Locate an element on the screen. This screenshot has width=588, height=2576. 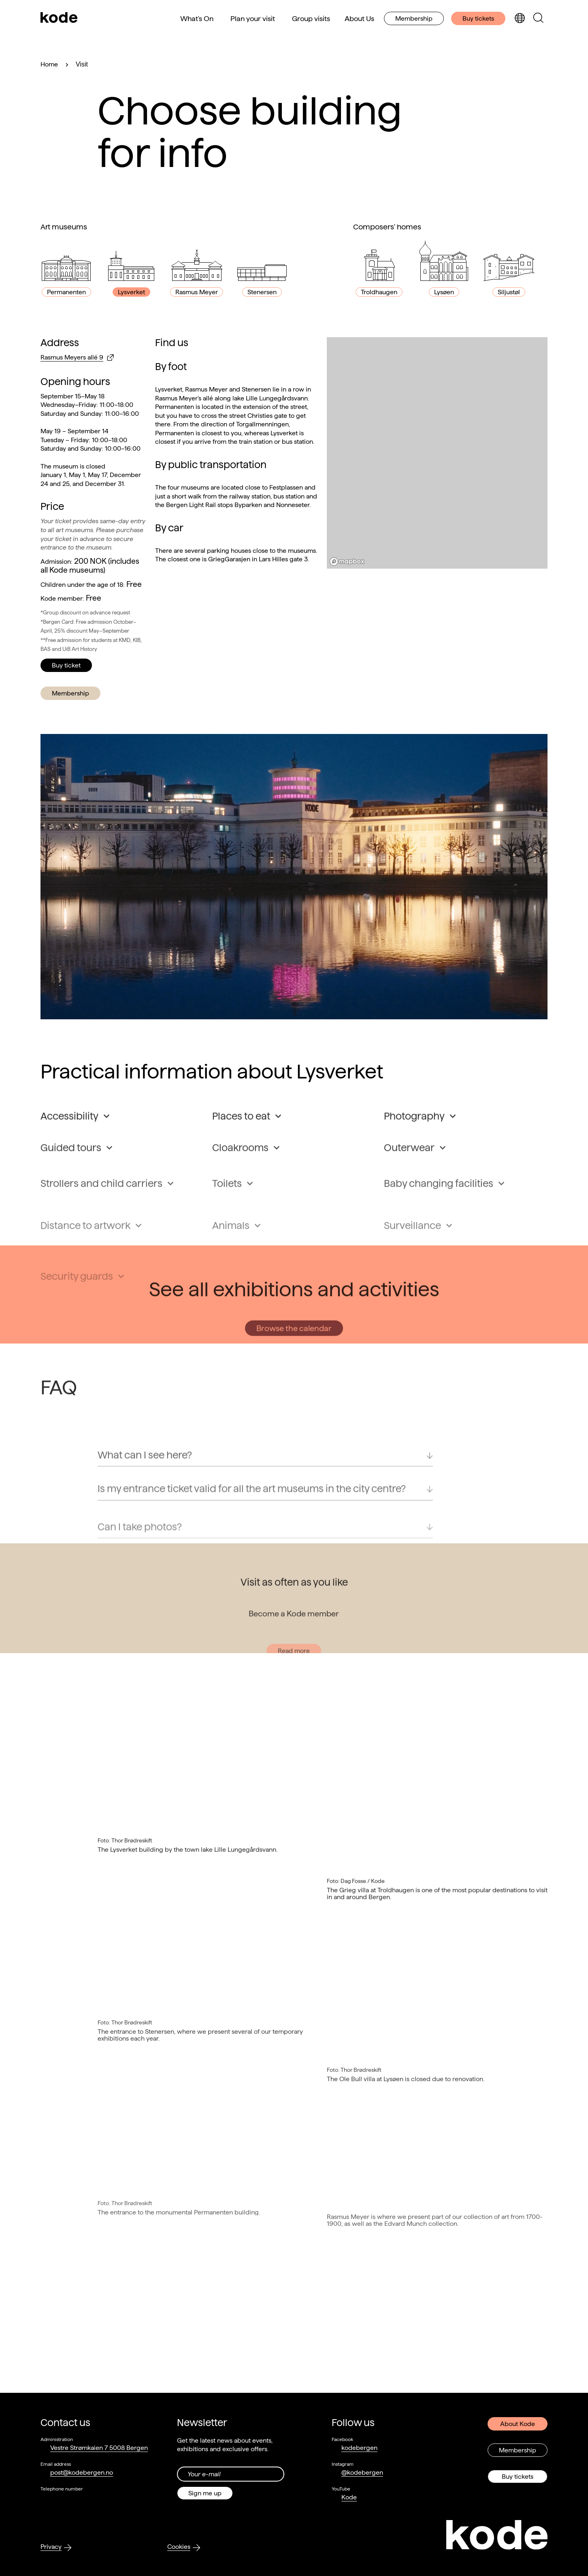
Group visits is located at coordinates (311, 18).